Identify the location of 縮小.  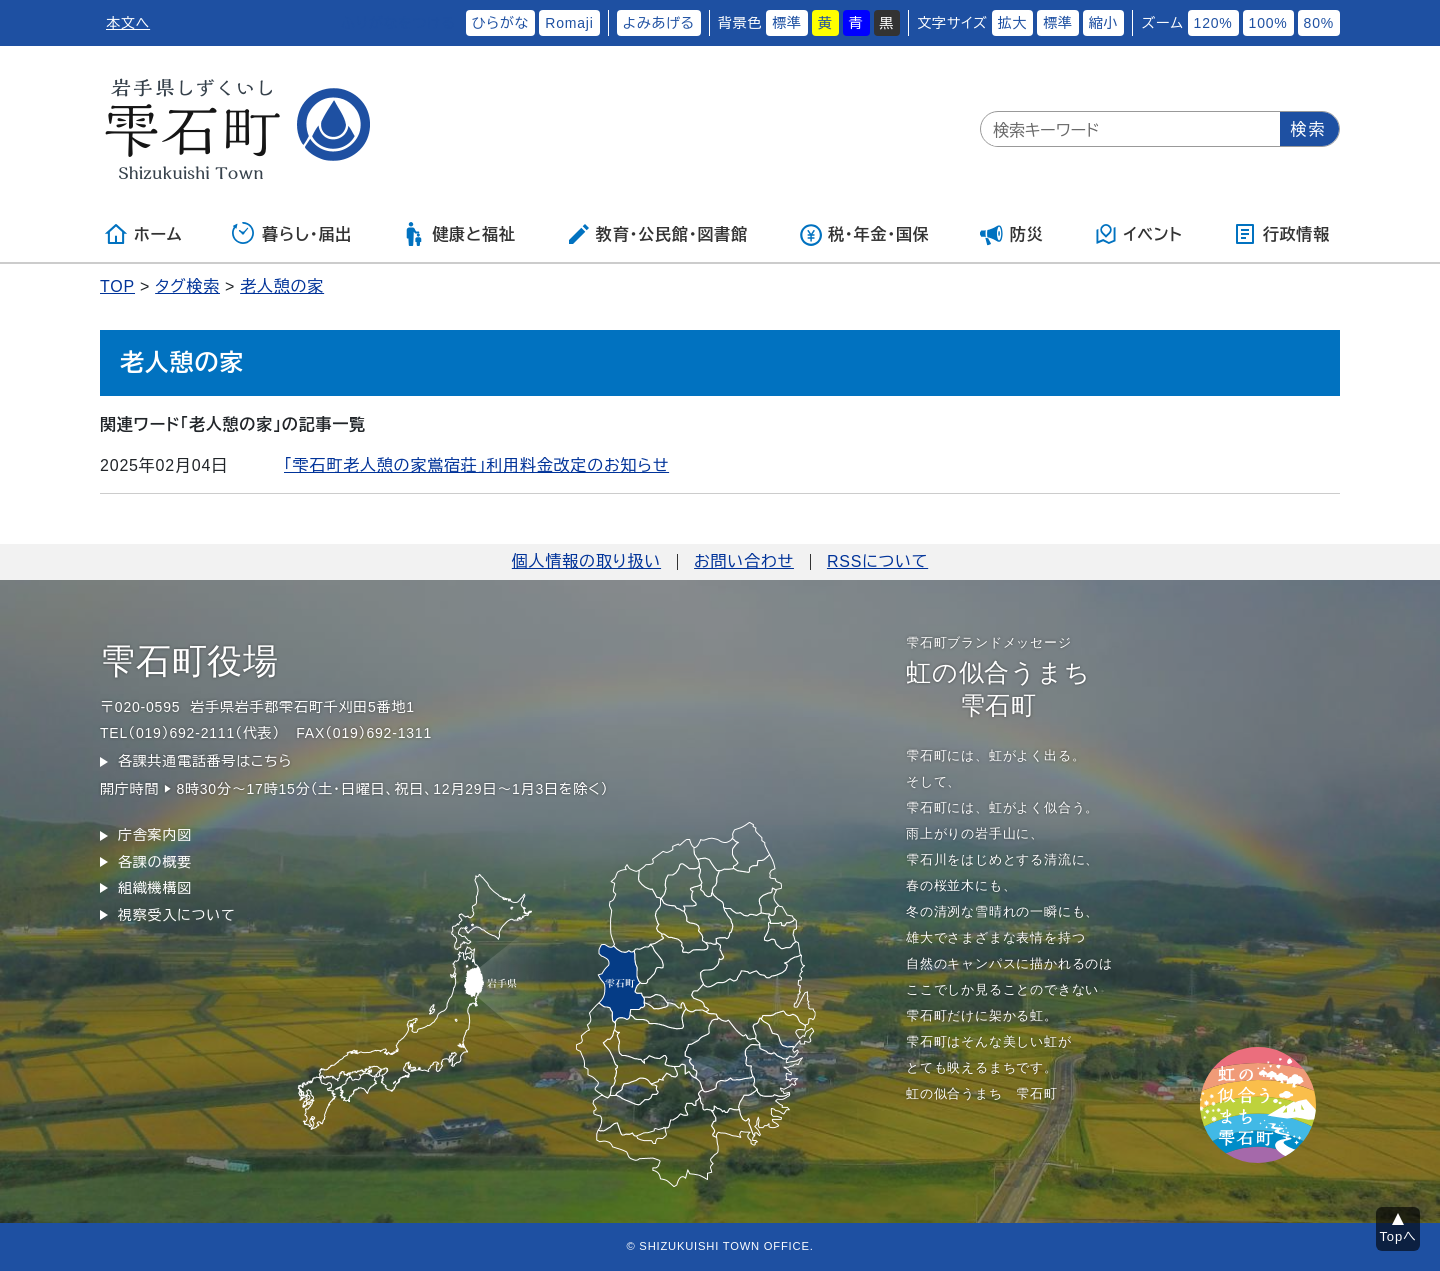
(1104, 23).